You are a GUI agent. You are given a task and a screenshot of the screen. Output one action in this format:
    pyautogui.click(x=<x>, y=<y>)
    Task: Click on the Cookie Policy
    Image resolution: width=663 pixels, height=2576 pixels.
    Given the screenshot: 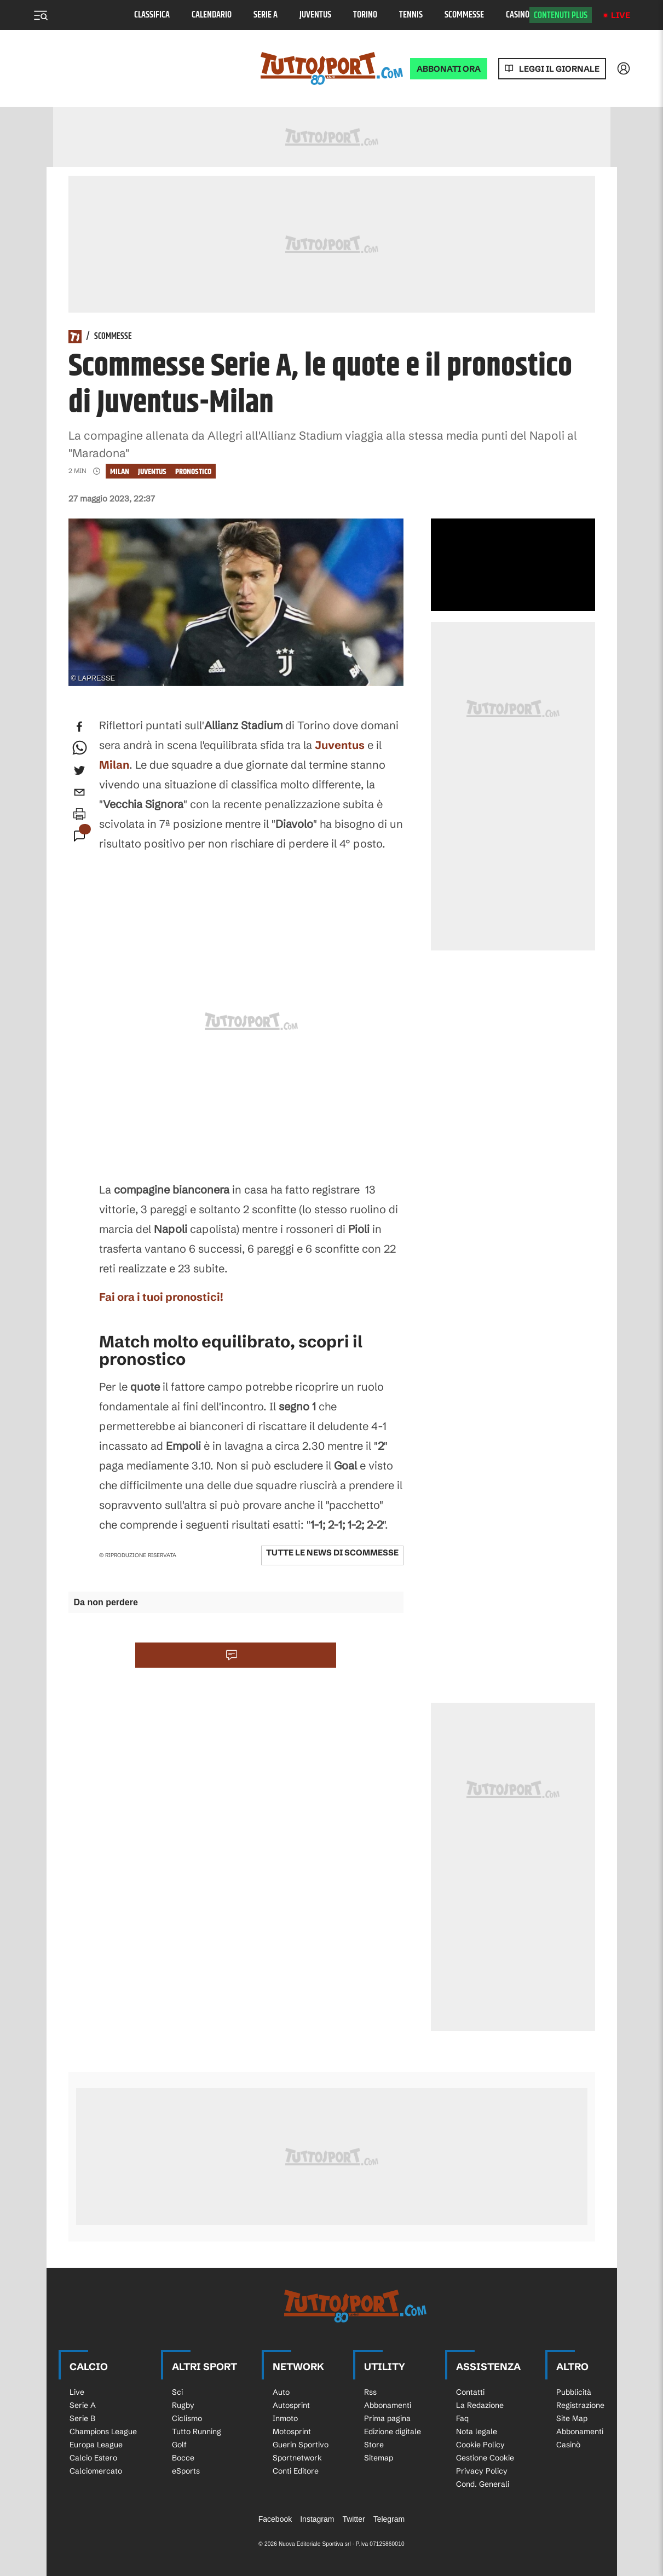 What is the action you would take?
    pyautogui.click(x=480, y=2445)
    